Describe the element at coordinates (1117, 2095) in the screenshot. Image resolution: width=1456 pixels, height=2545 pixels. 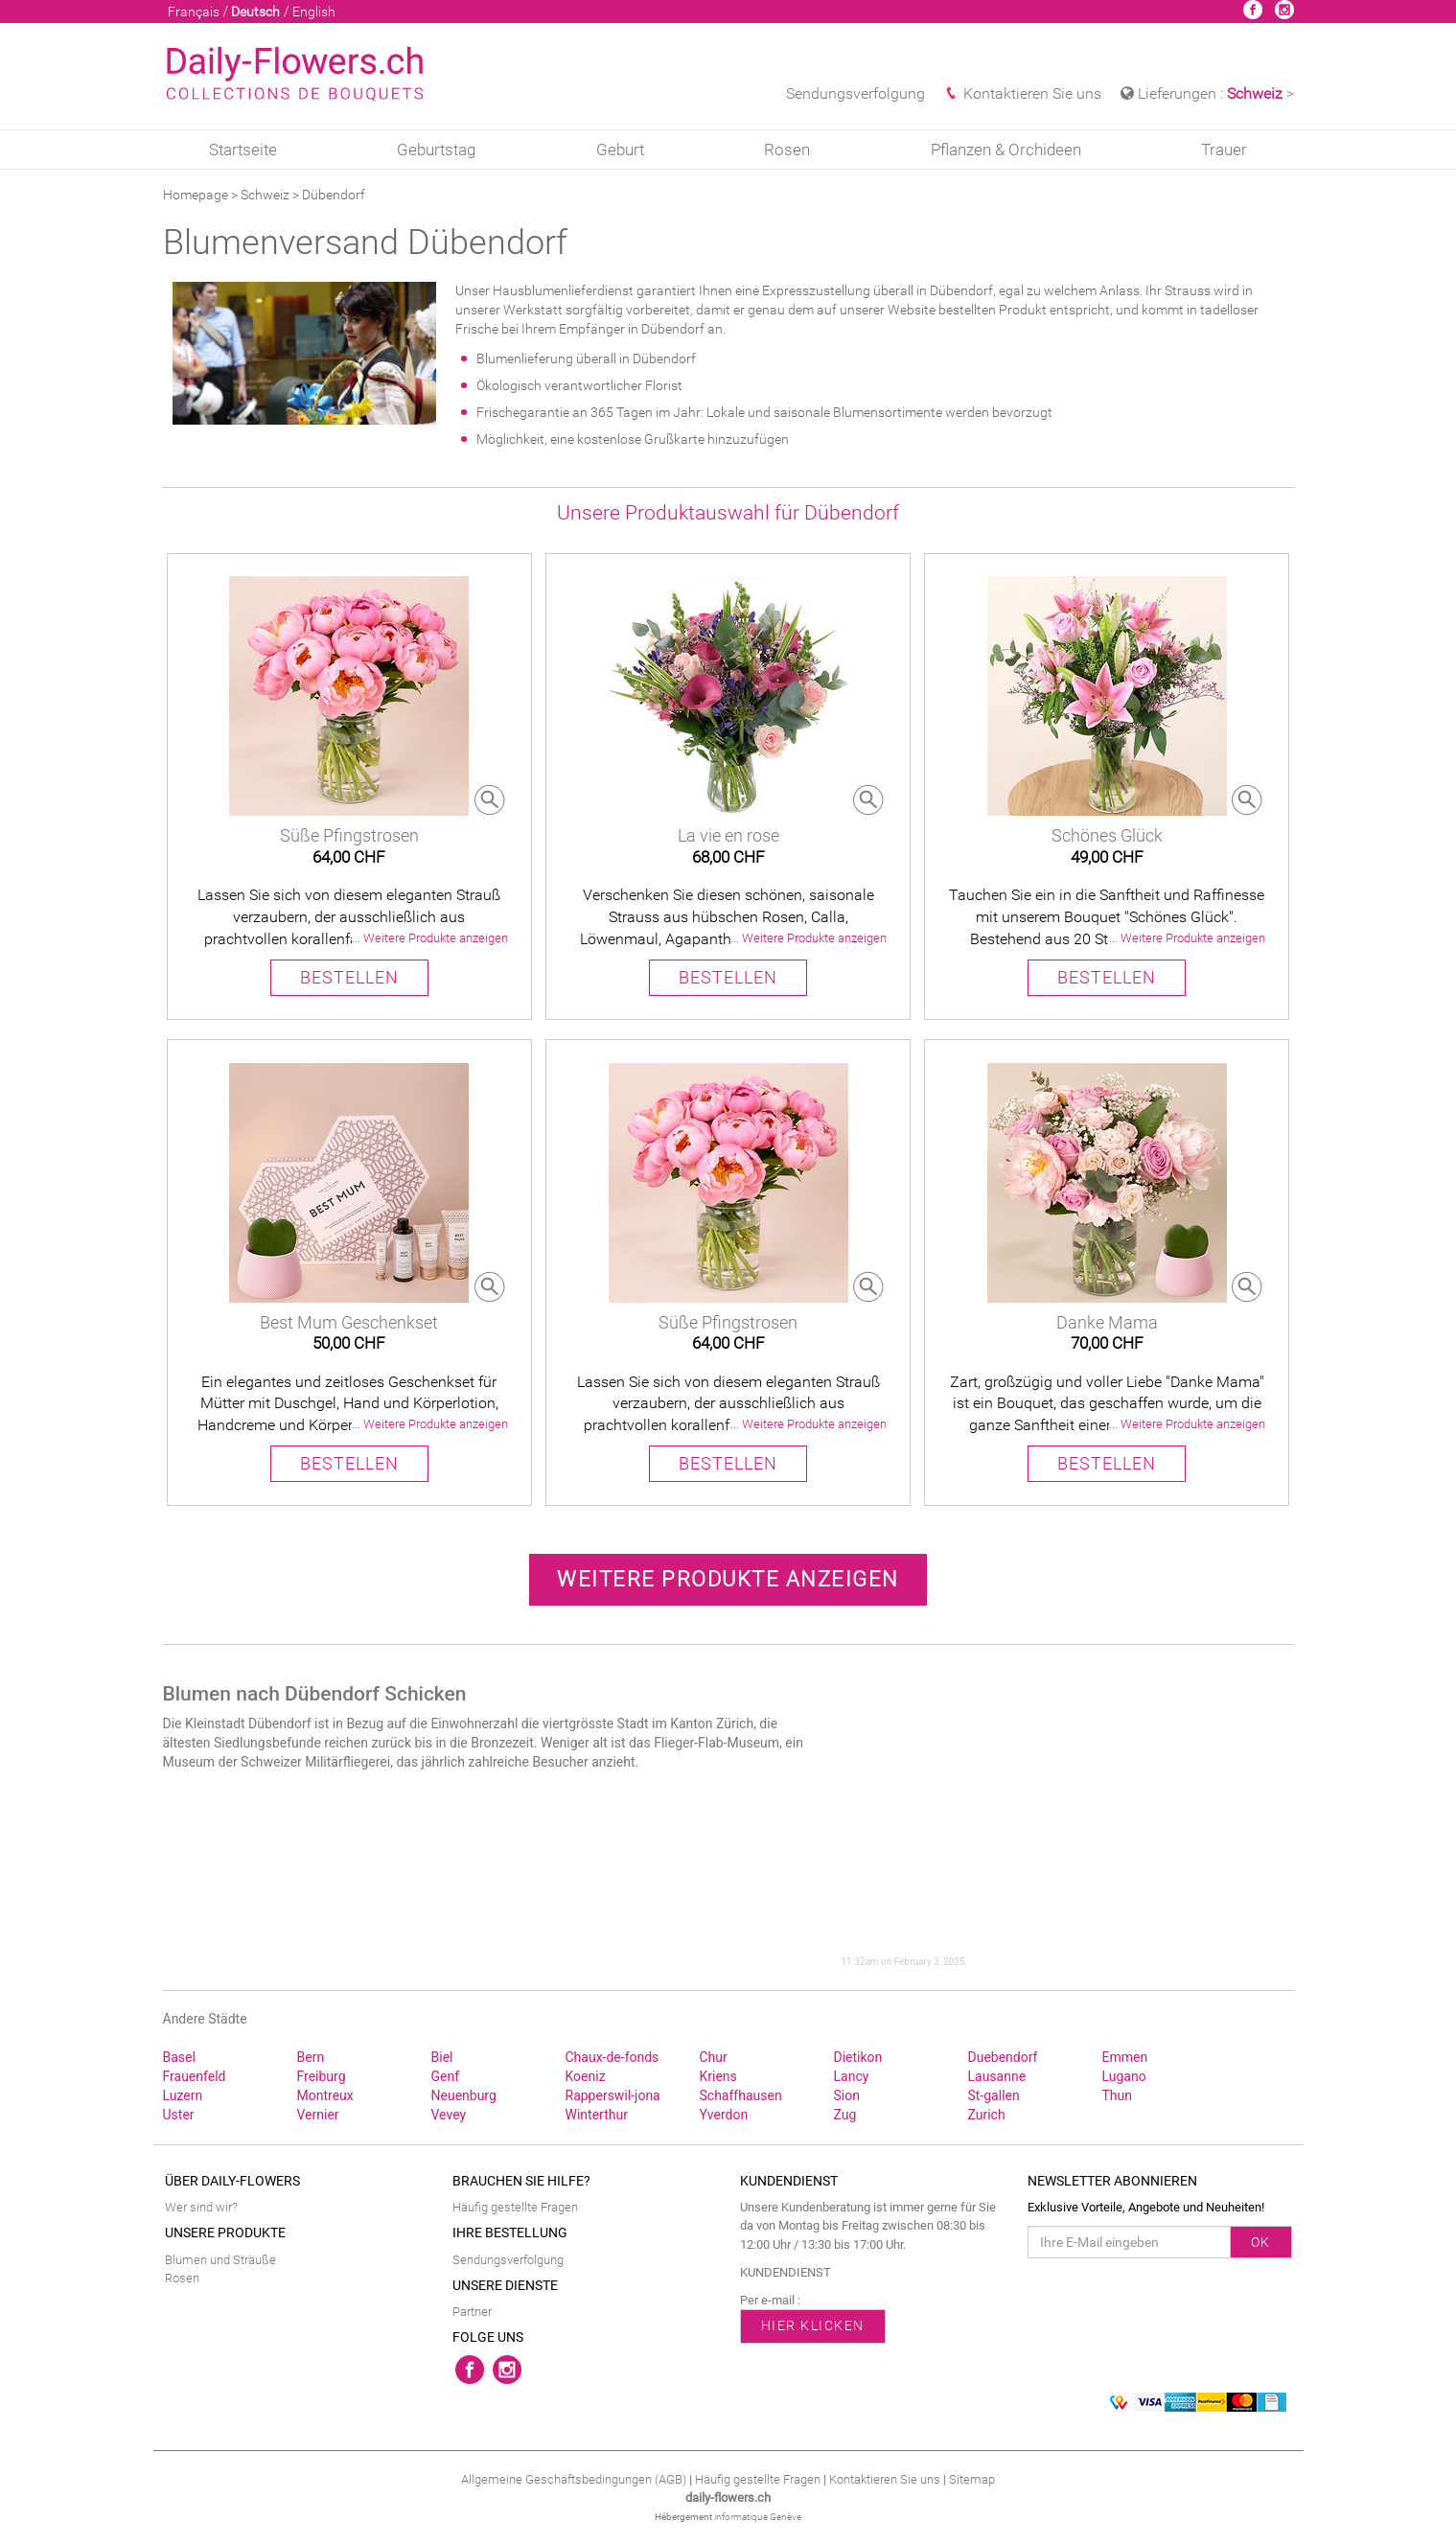
I see `Thun` at that location.